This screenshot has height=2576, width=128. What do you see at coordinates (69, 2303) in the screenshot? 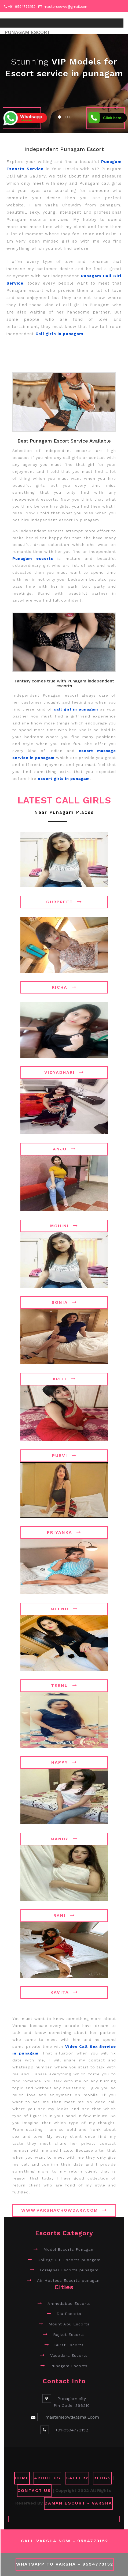
I see `Ahmedabad Escorts` at bounding box center [69, 2303].